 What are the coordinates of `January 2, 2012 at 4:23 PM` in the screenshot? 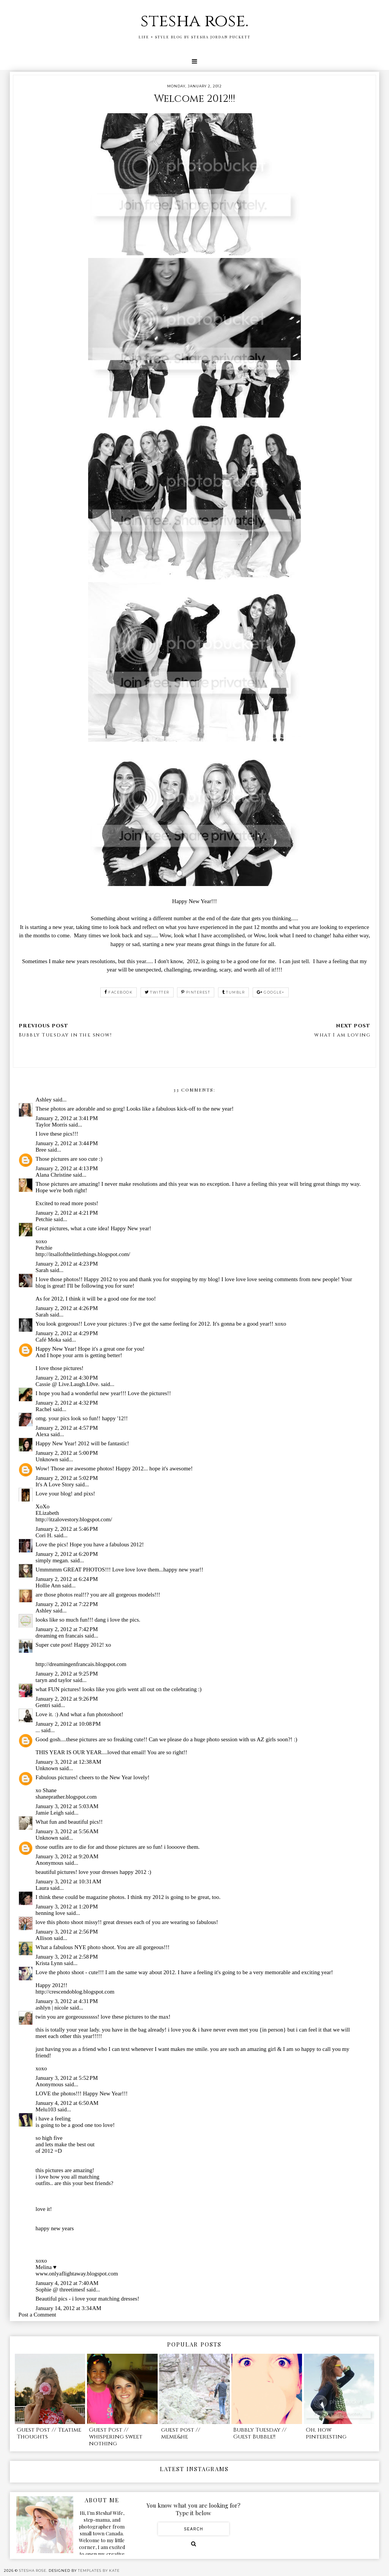 It's located at (67, 1264).